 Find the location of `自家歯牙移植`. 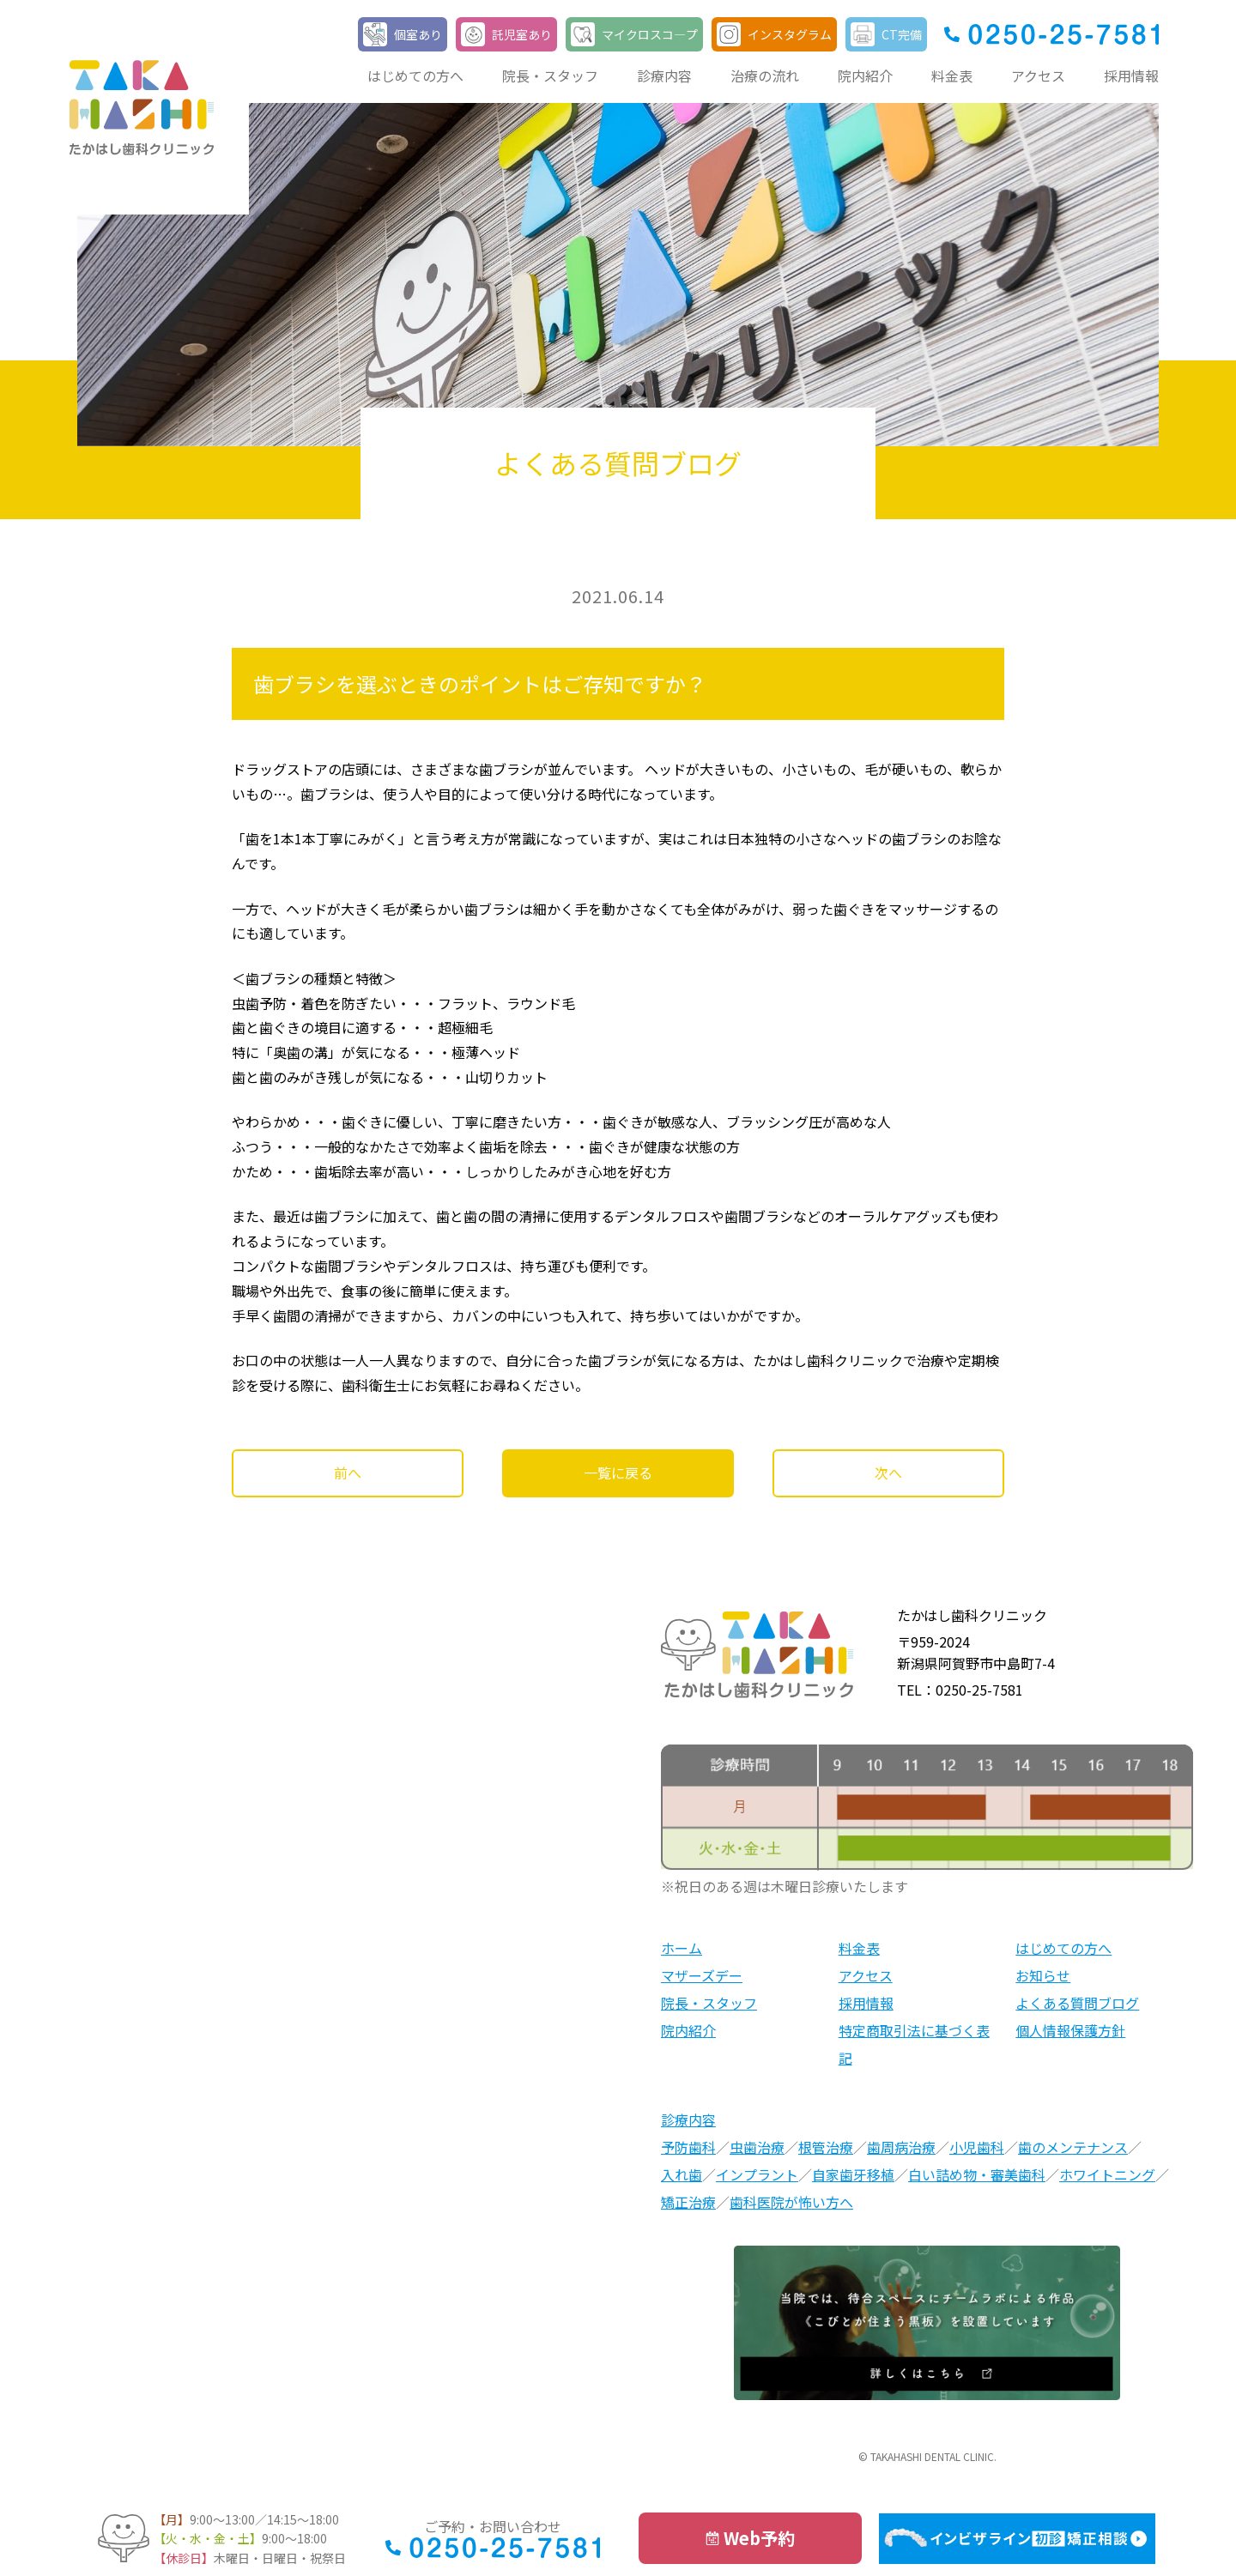

自家歯牙移植 is located at coordinates (853, 2174).